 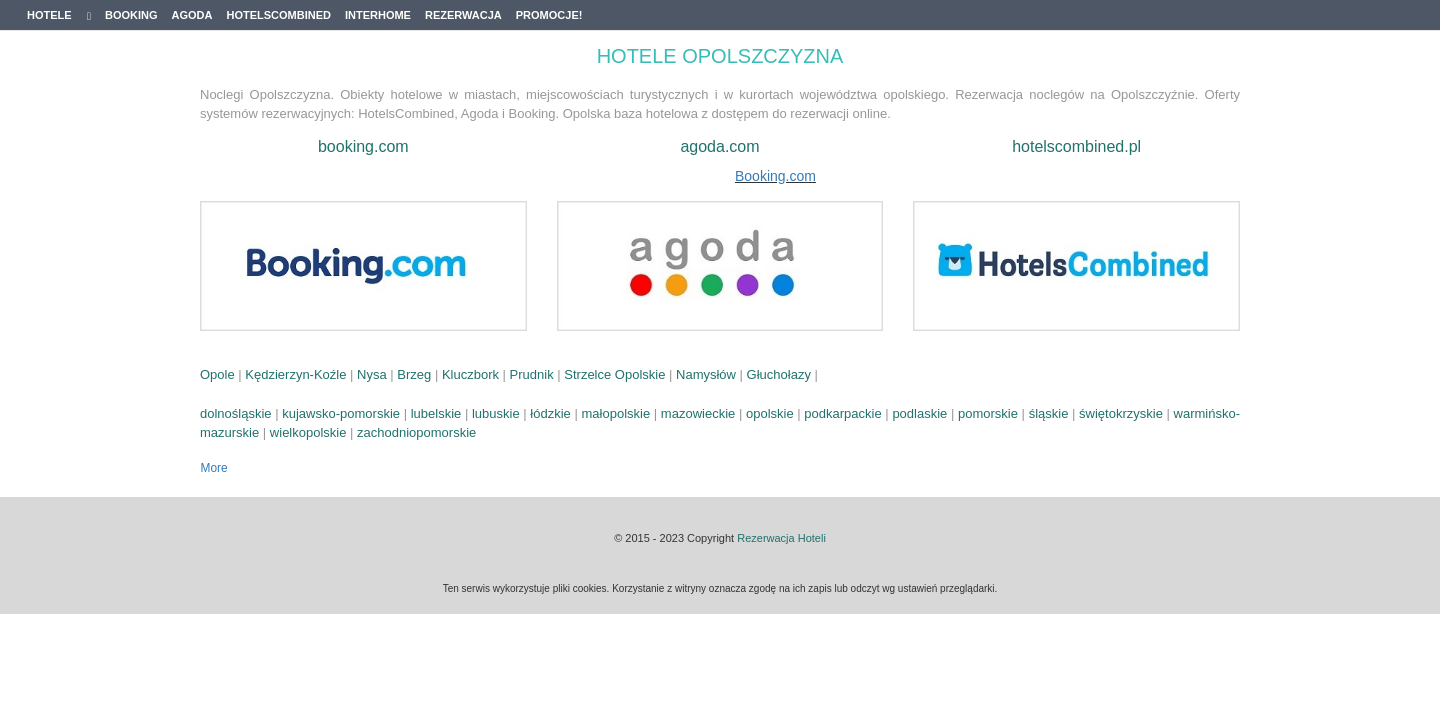 What do you see at coordinates (919, 413) in the screenshot?
I see `podlaskie` at bounding box center [919, 413].